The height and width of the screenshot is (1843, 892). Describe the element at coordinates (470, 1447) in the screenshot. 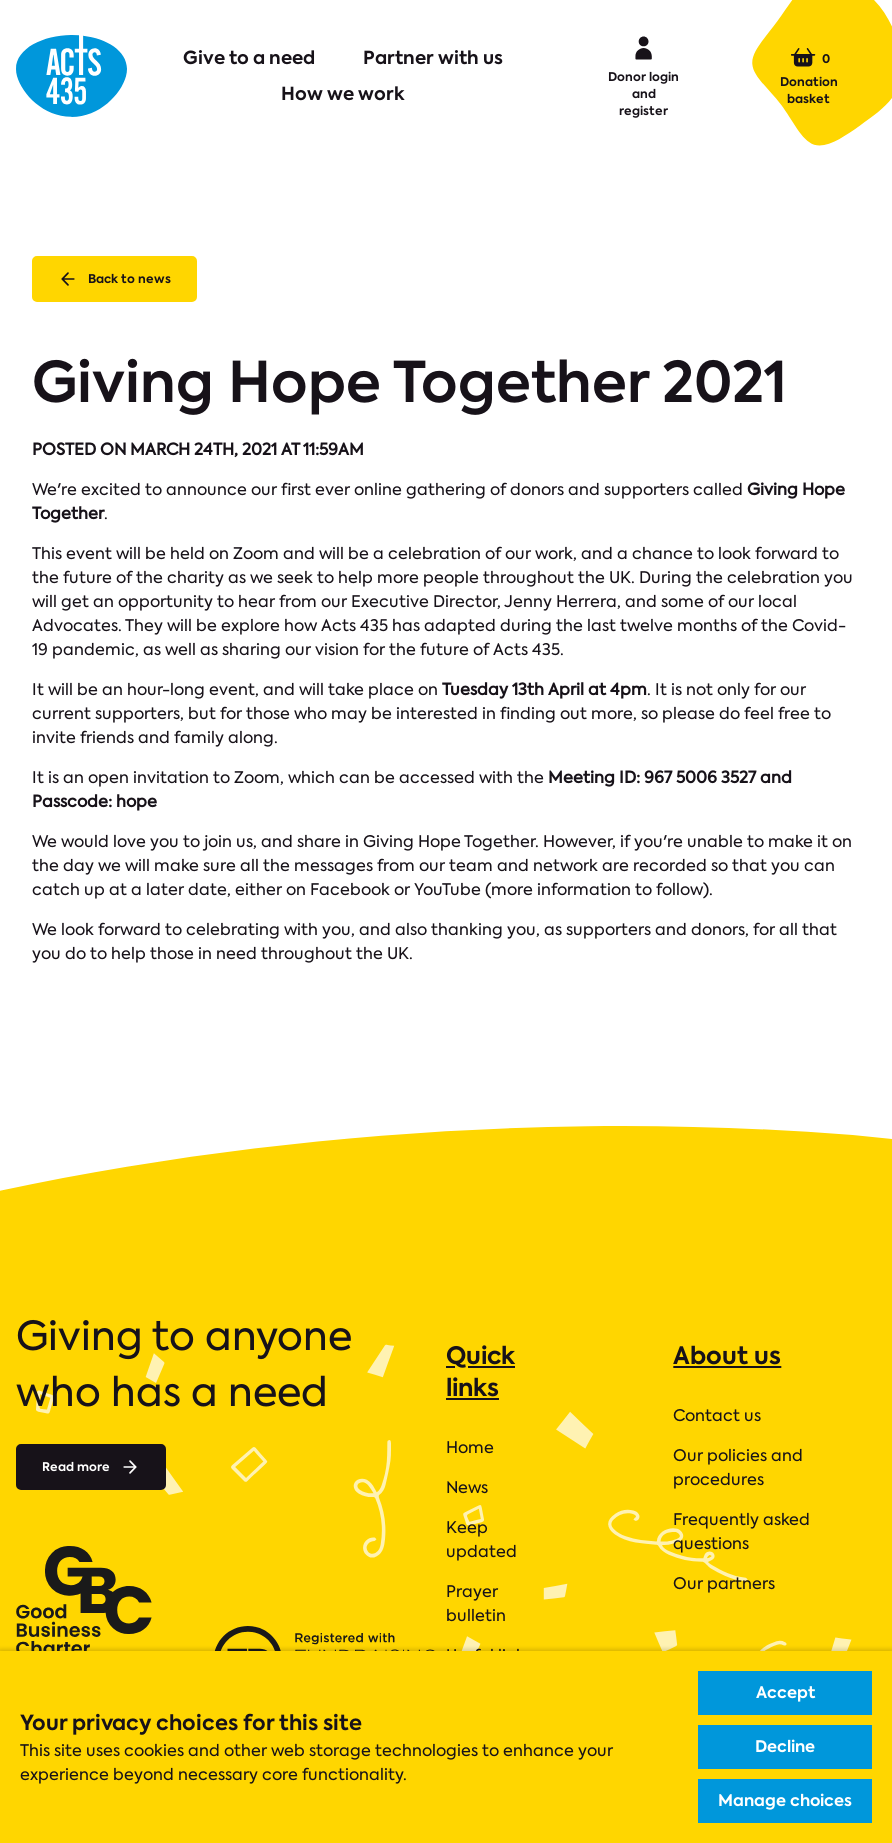

I see `Home` at that location.